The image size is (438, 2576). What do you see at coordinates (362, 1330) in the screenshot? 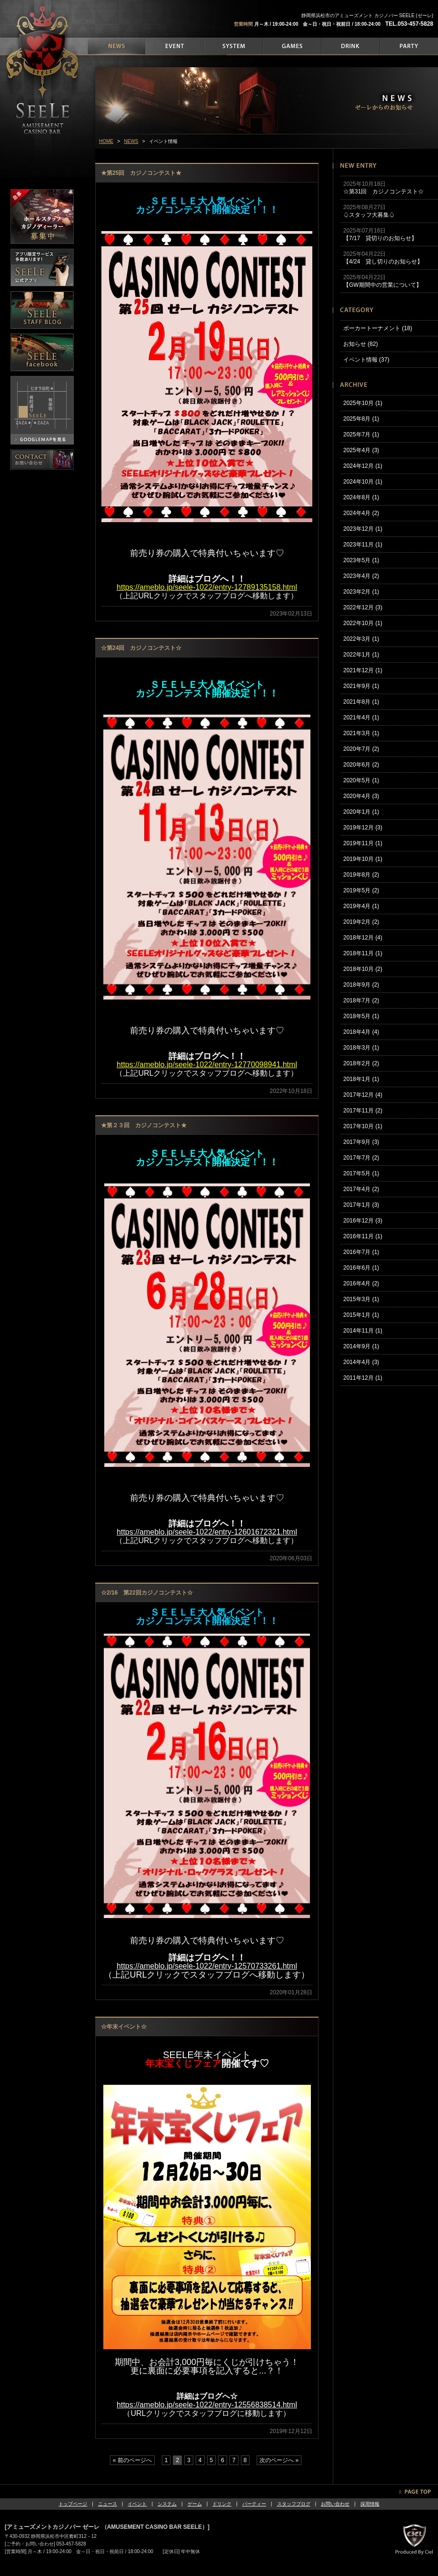
I see `2014年11月 (1)` at bounding box center [362, 1330].